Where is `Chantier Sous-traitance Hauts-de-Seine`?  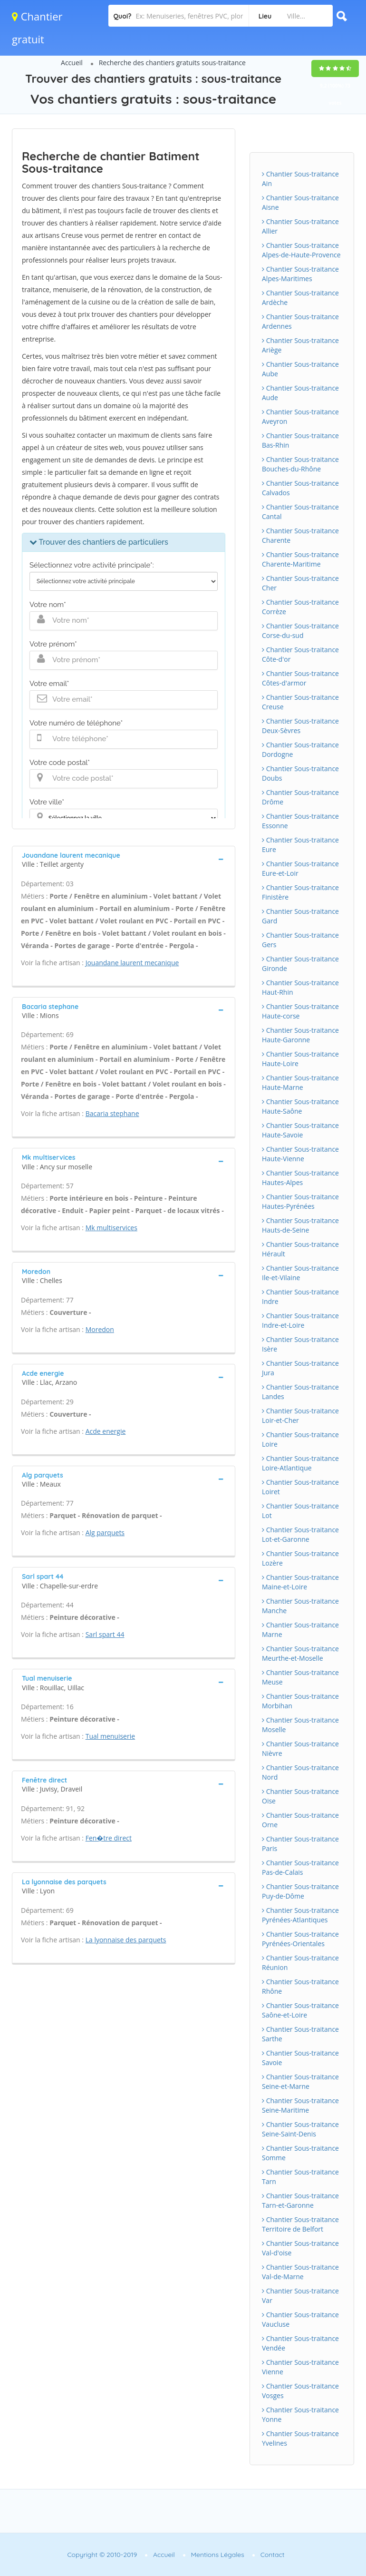 Chantier Sous-traitance Hauts-de-Seine is located at coordinates (300, 1225).